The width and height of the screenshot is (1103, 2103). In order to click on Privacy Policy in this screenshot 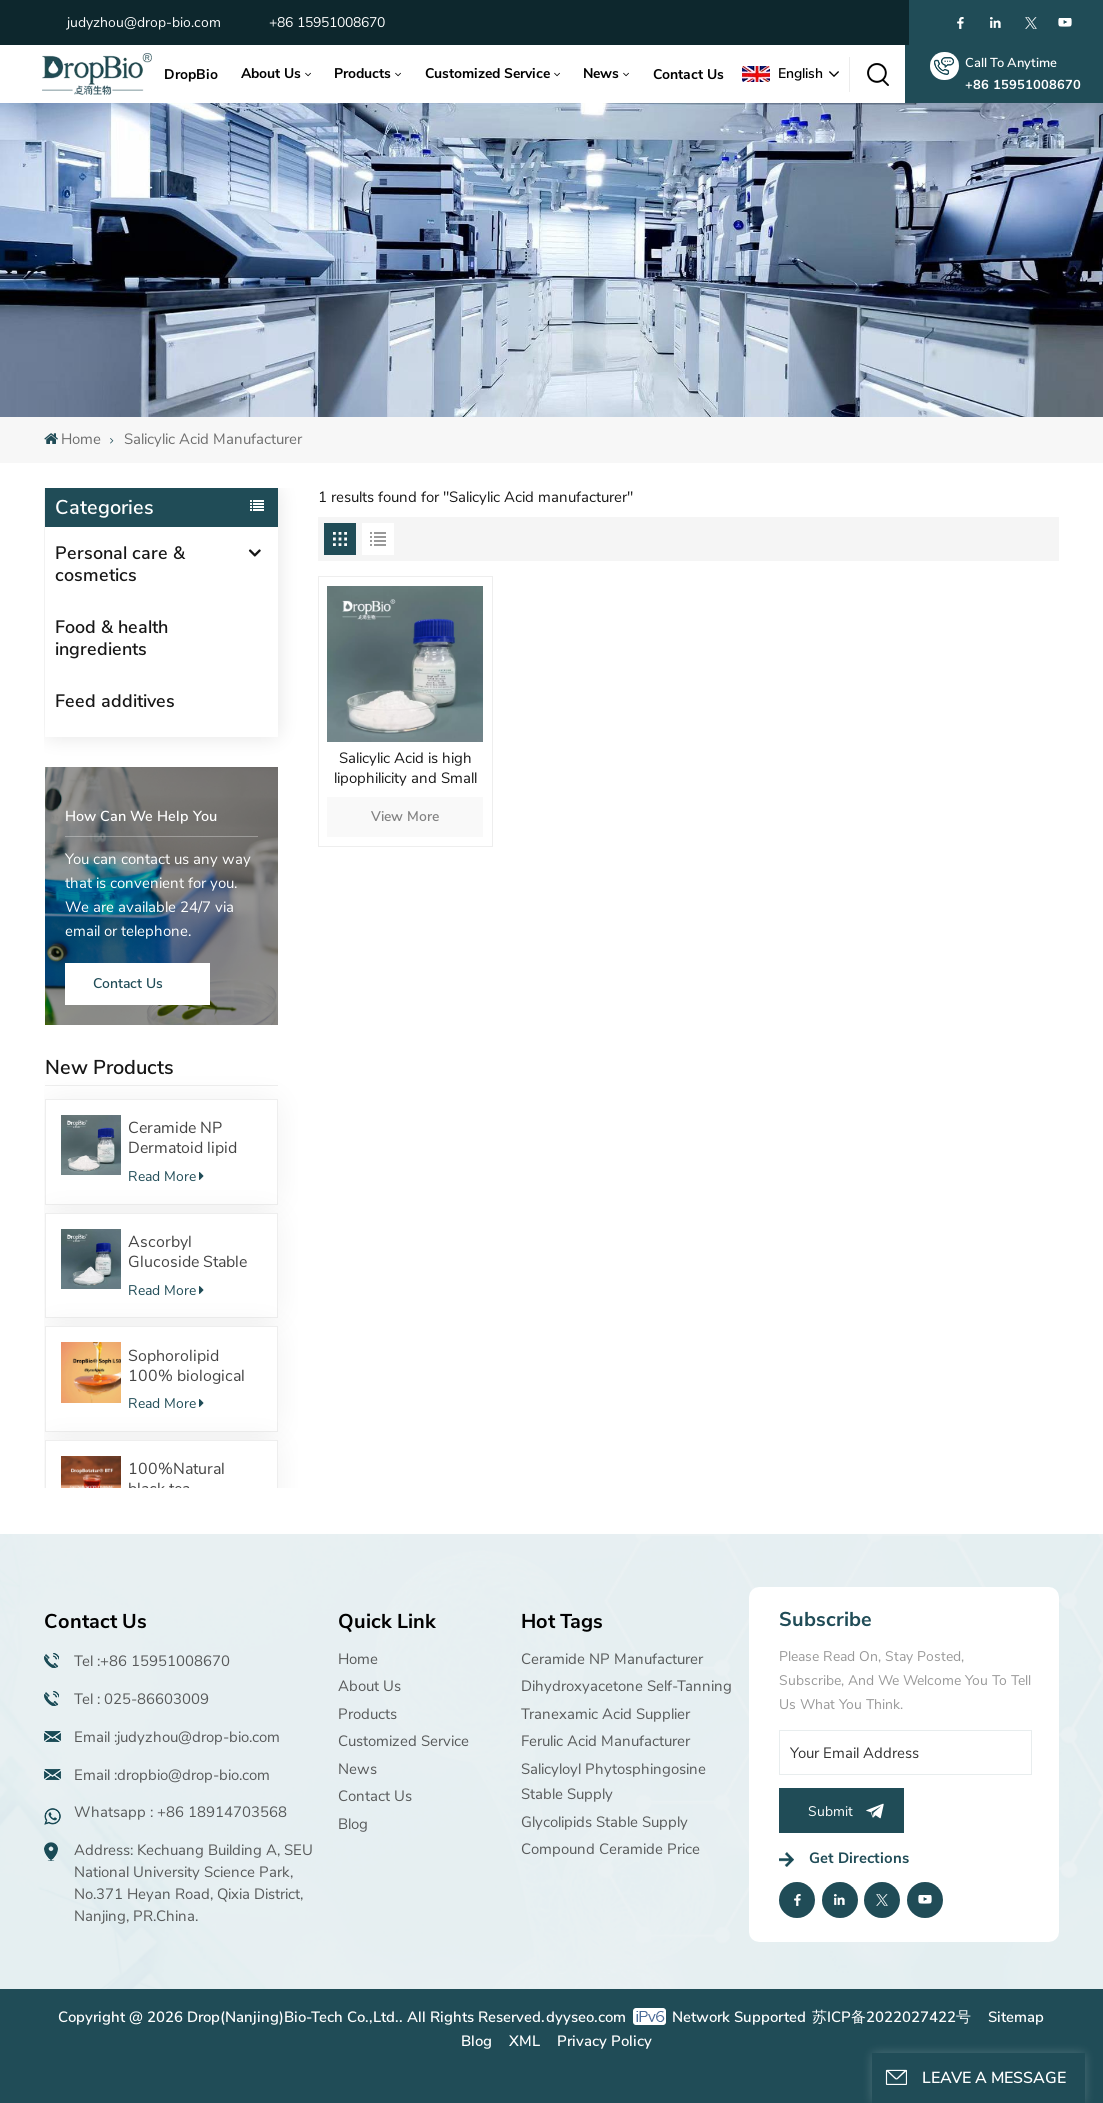, I will do `click(604, 2041)`.